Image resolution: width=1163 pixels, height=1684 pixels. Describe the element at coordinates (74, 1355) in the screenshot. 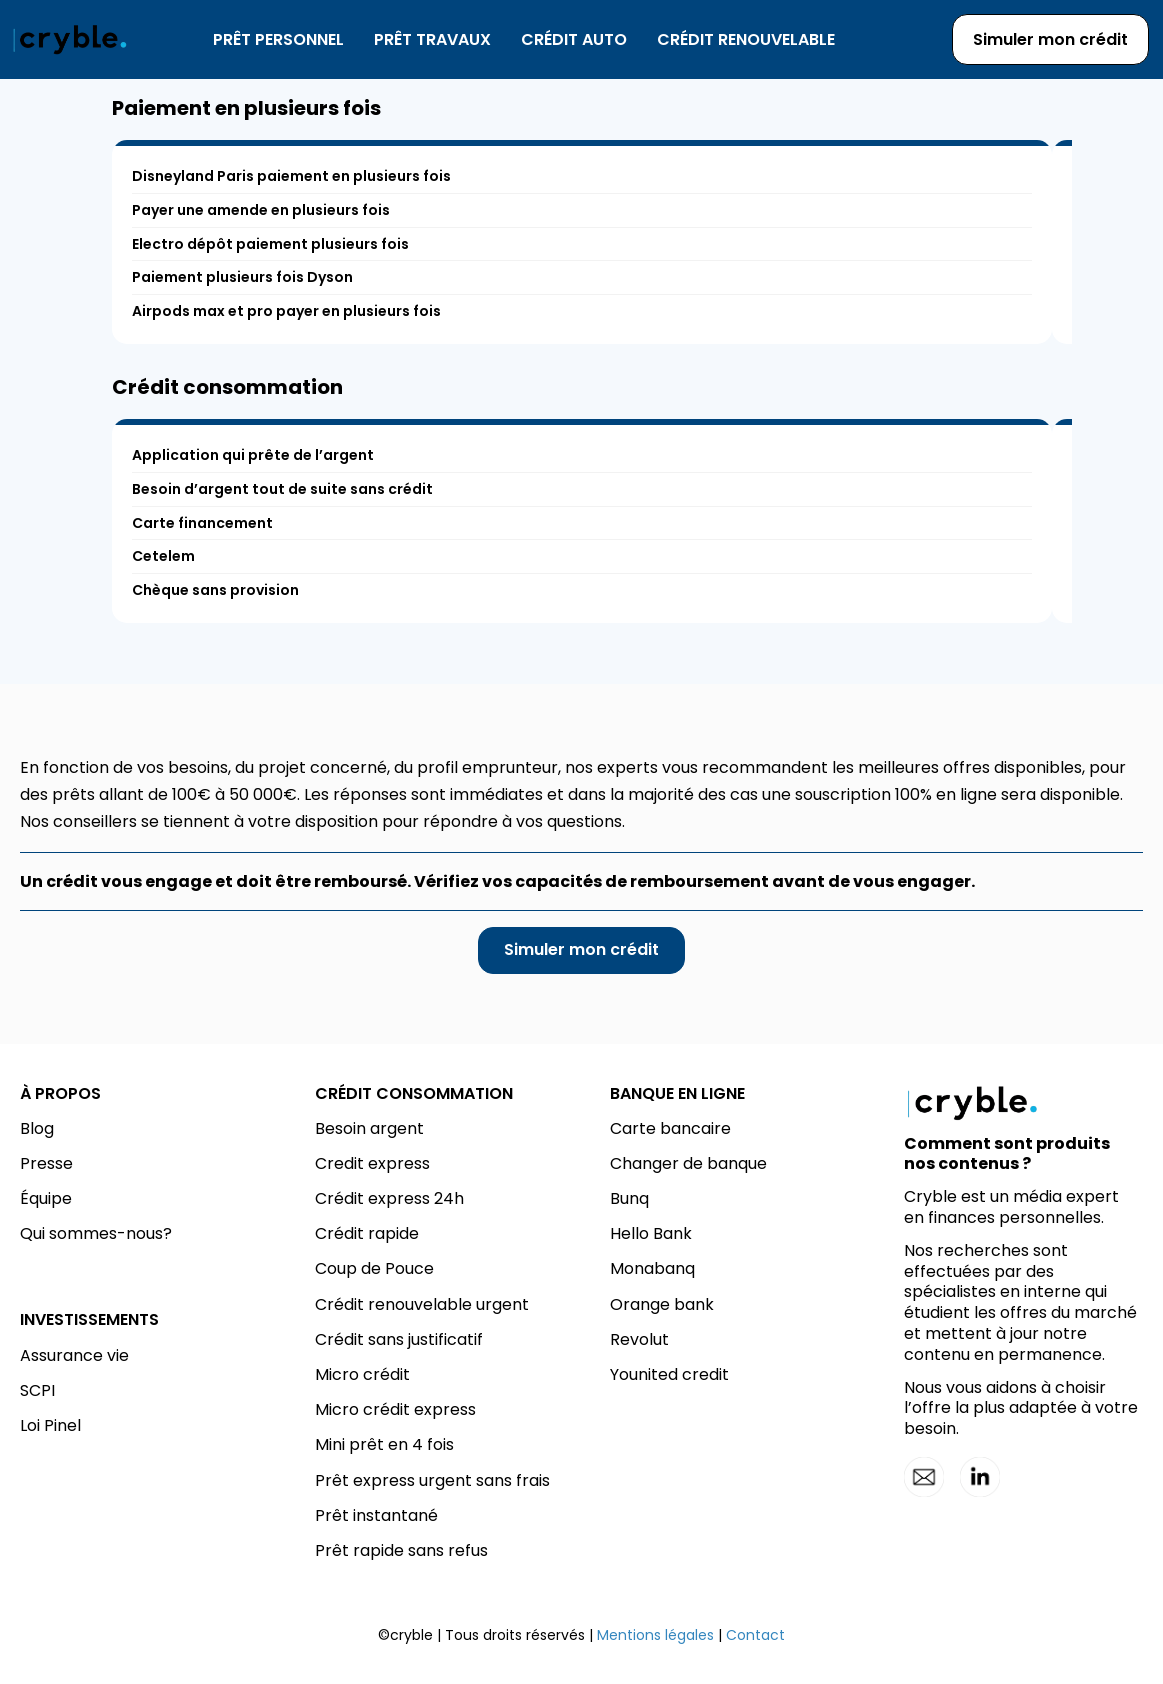

I see `Assurance vie` at that location.